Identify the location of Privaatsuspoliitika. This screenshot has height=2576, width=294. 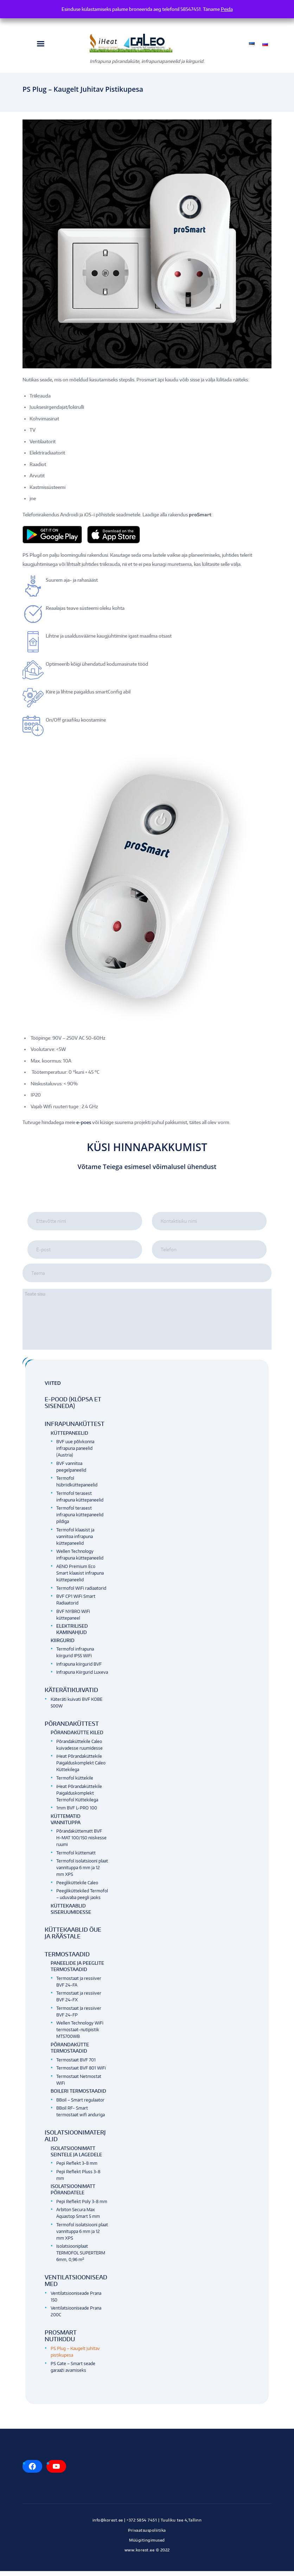
(147, 2535).